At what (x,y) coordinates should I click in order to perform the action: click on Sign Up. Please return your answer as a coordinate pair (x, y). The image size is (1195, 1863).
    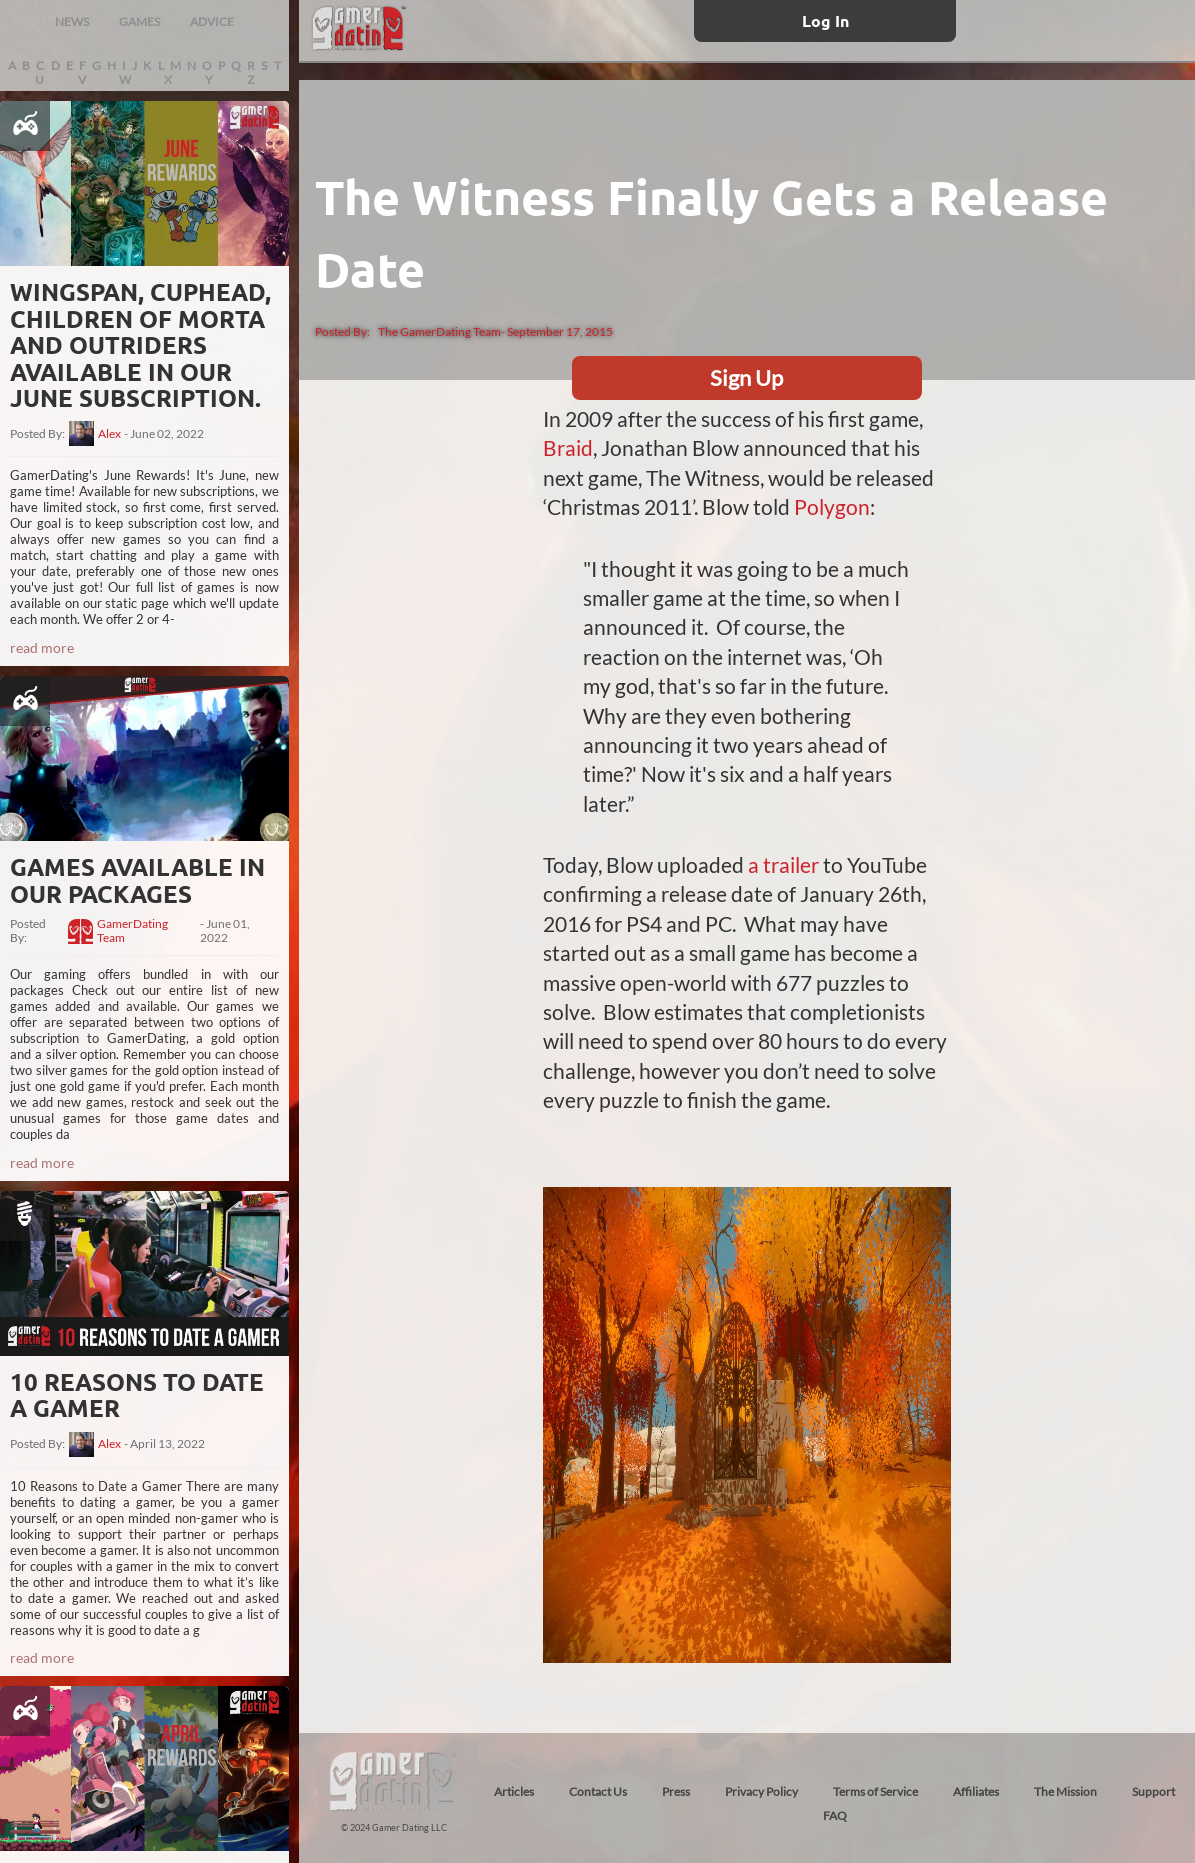
    Looking at the image, I should click on (746, 377).